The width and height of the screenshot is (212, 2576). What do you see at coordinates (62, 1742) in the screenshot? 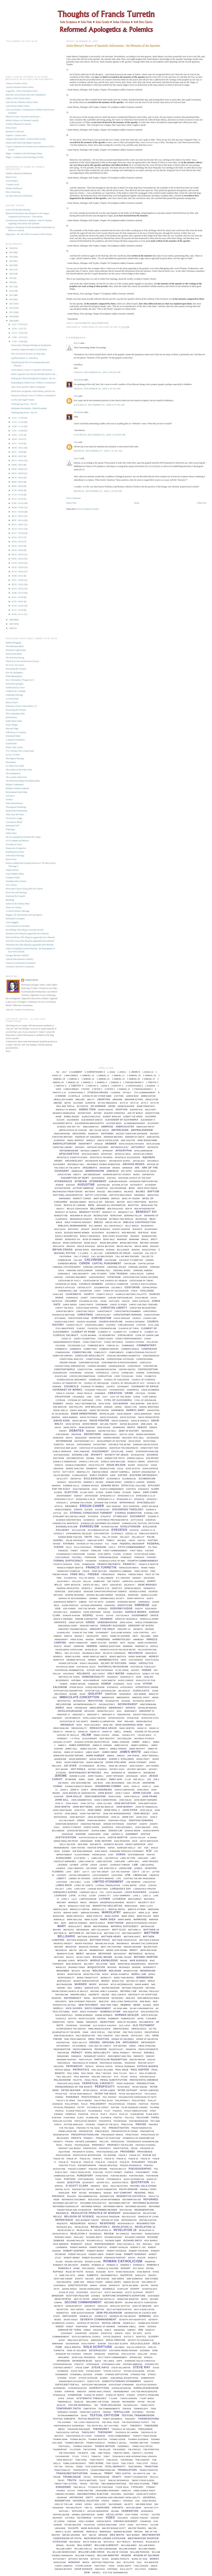
I see `Jacques Le Goff` at bounding box center [62, 1742].